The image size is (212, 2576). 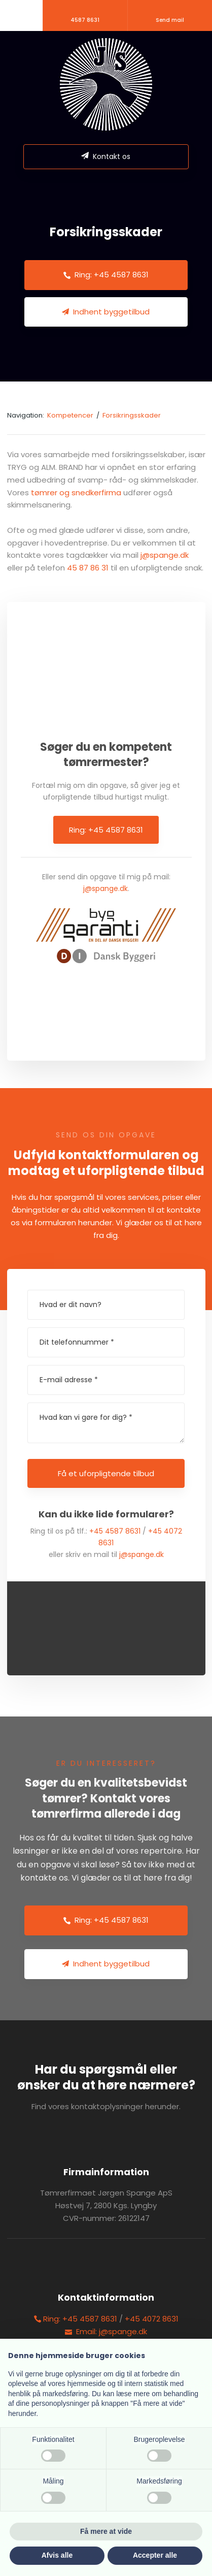 What do you see at coordinates (88, 567) in the screenshot?
I see `45 87 86 31` at bounding box center [88, 567].